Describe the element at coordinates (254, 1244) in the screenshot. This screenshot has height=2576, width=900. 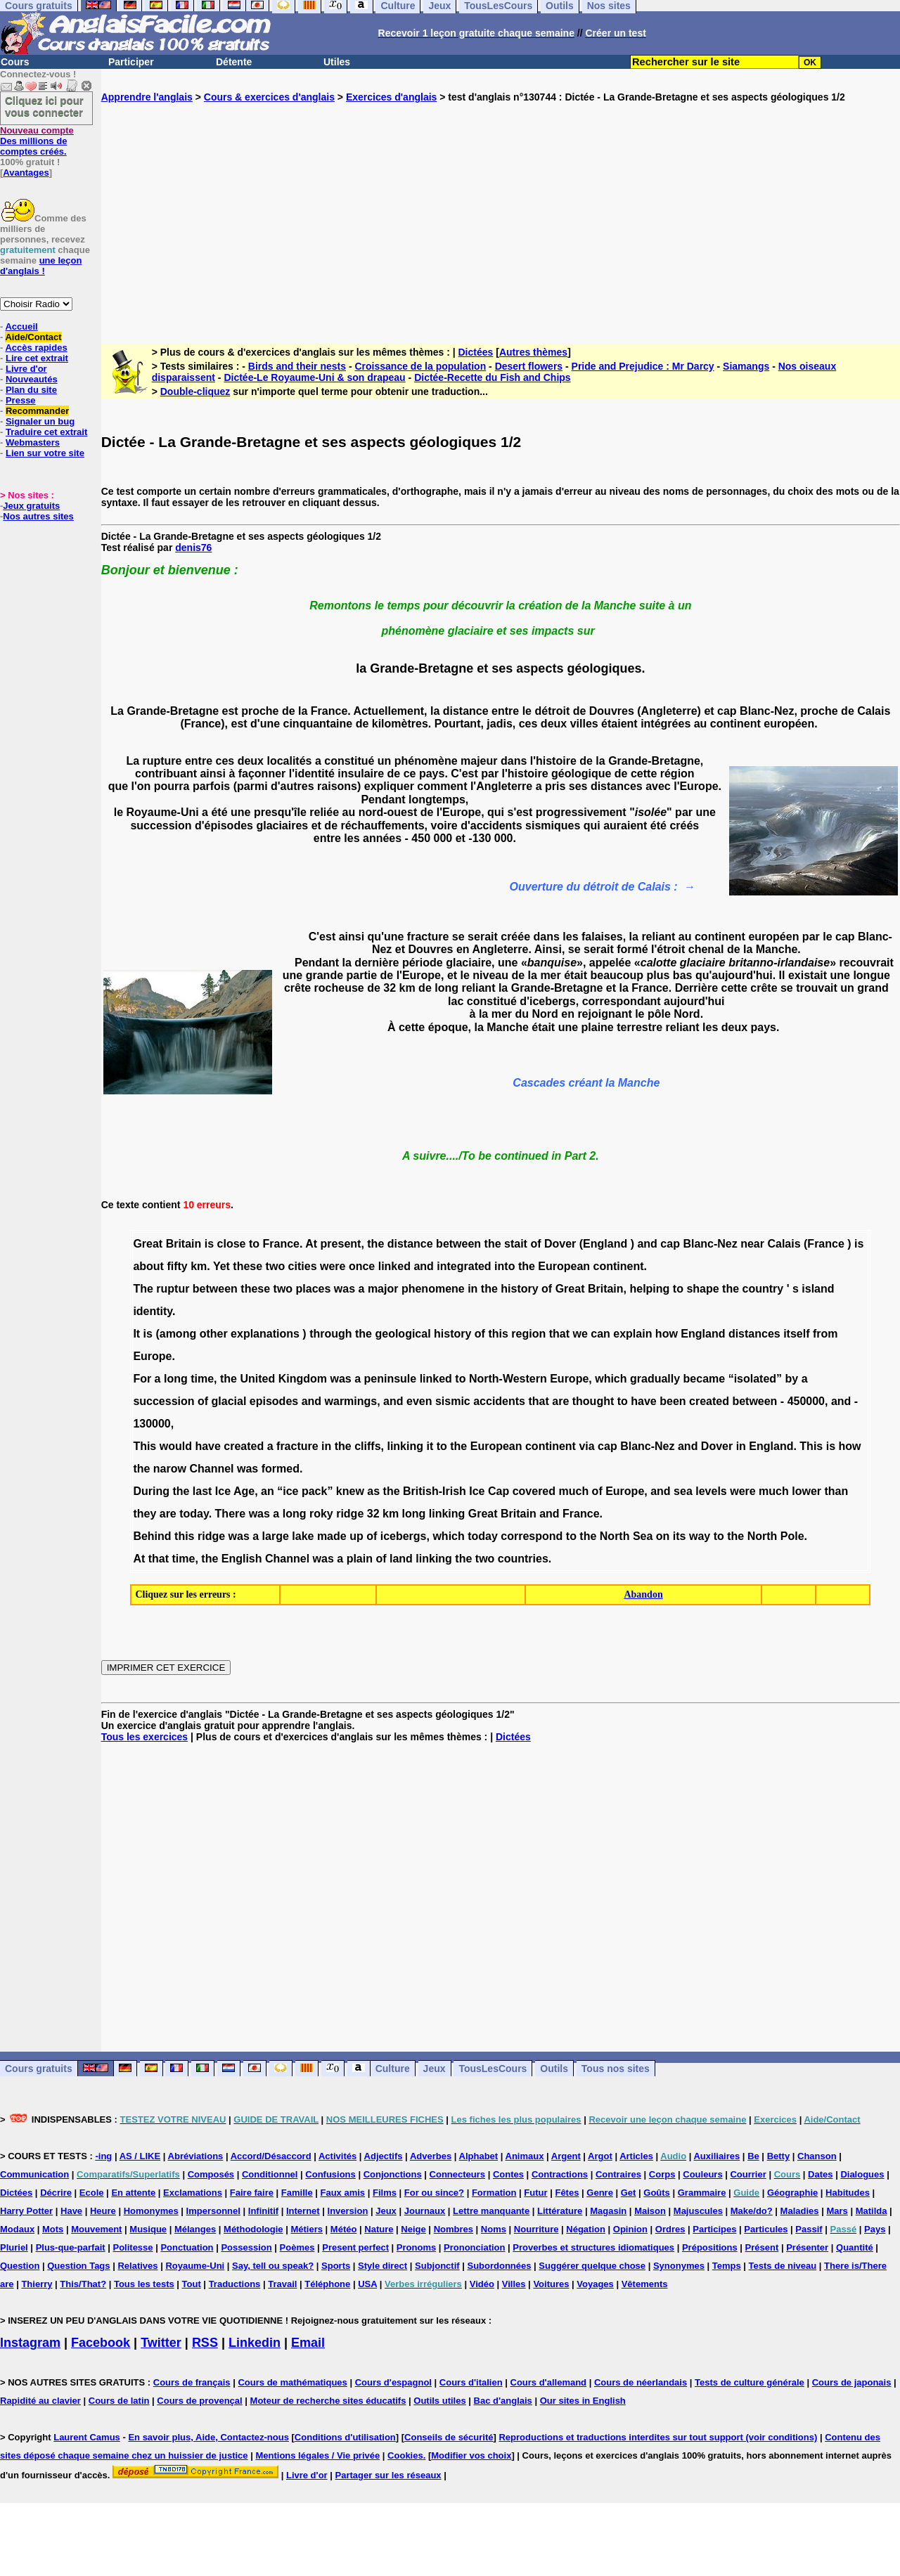
I see `to` at that location.